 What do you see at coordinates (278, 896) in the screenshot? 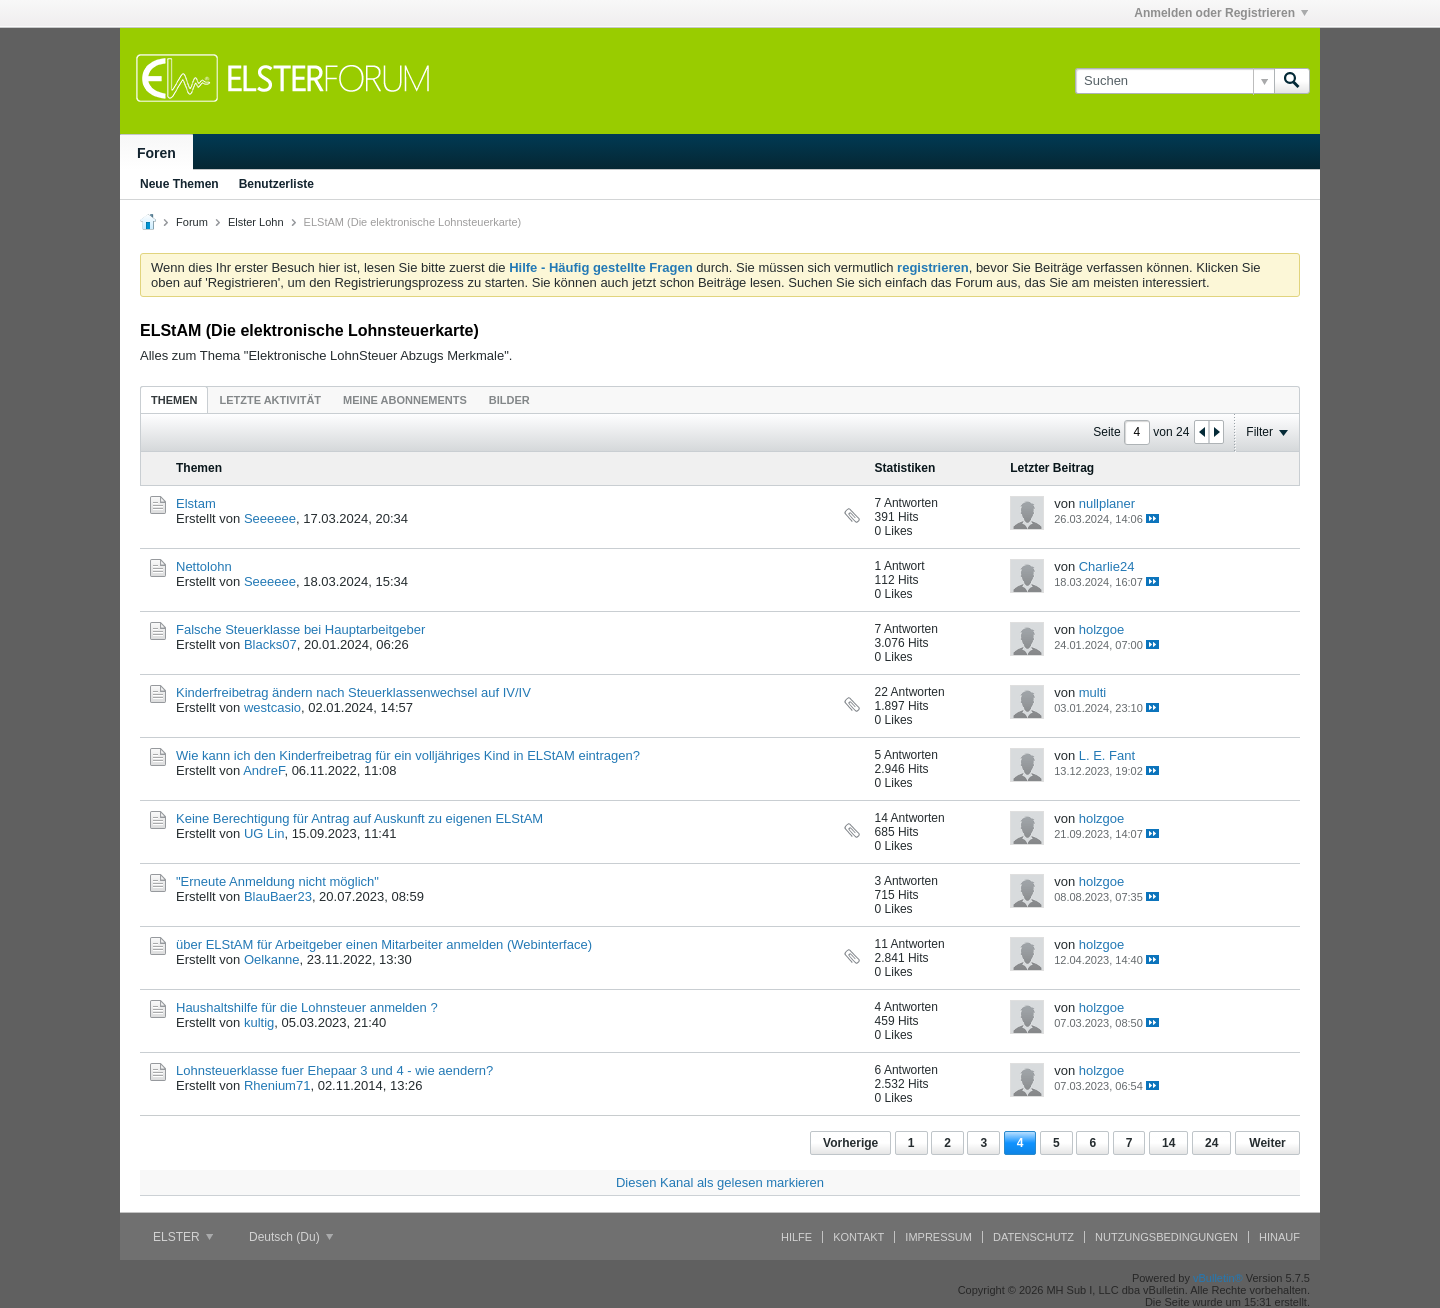
I see `BlauBaer23` at bounding box center [278, 896].